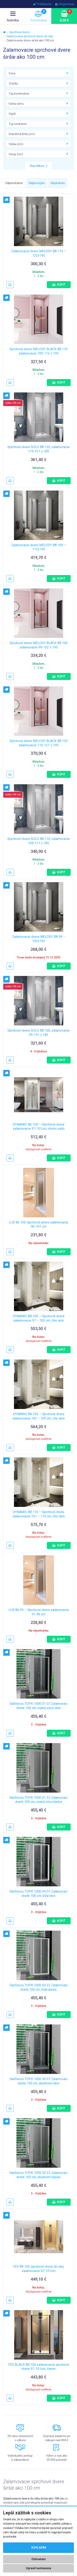  What do you see at coordinates (38, 2559) in the screenshot?
I see `Odmietam [button]` at bounding box center [38, 2559].